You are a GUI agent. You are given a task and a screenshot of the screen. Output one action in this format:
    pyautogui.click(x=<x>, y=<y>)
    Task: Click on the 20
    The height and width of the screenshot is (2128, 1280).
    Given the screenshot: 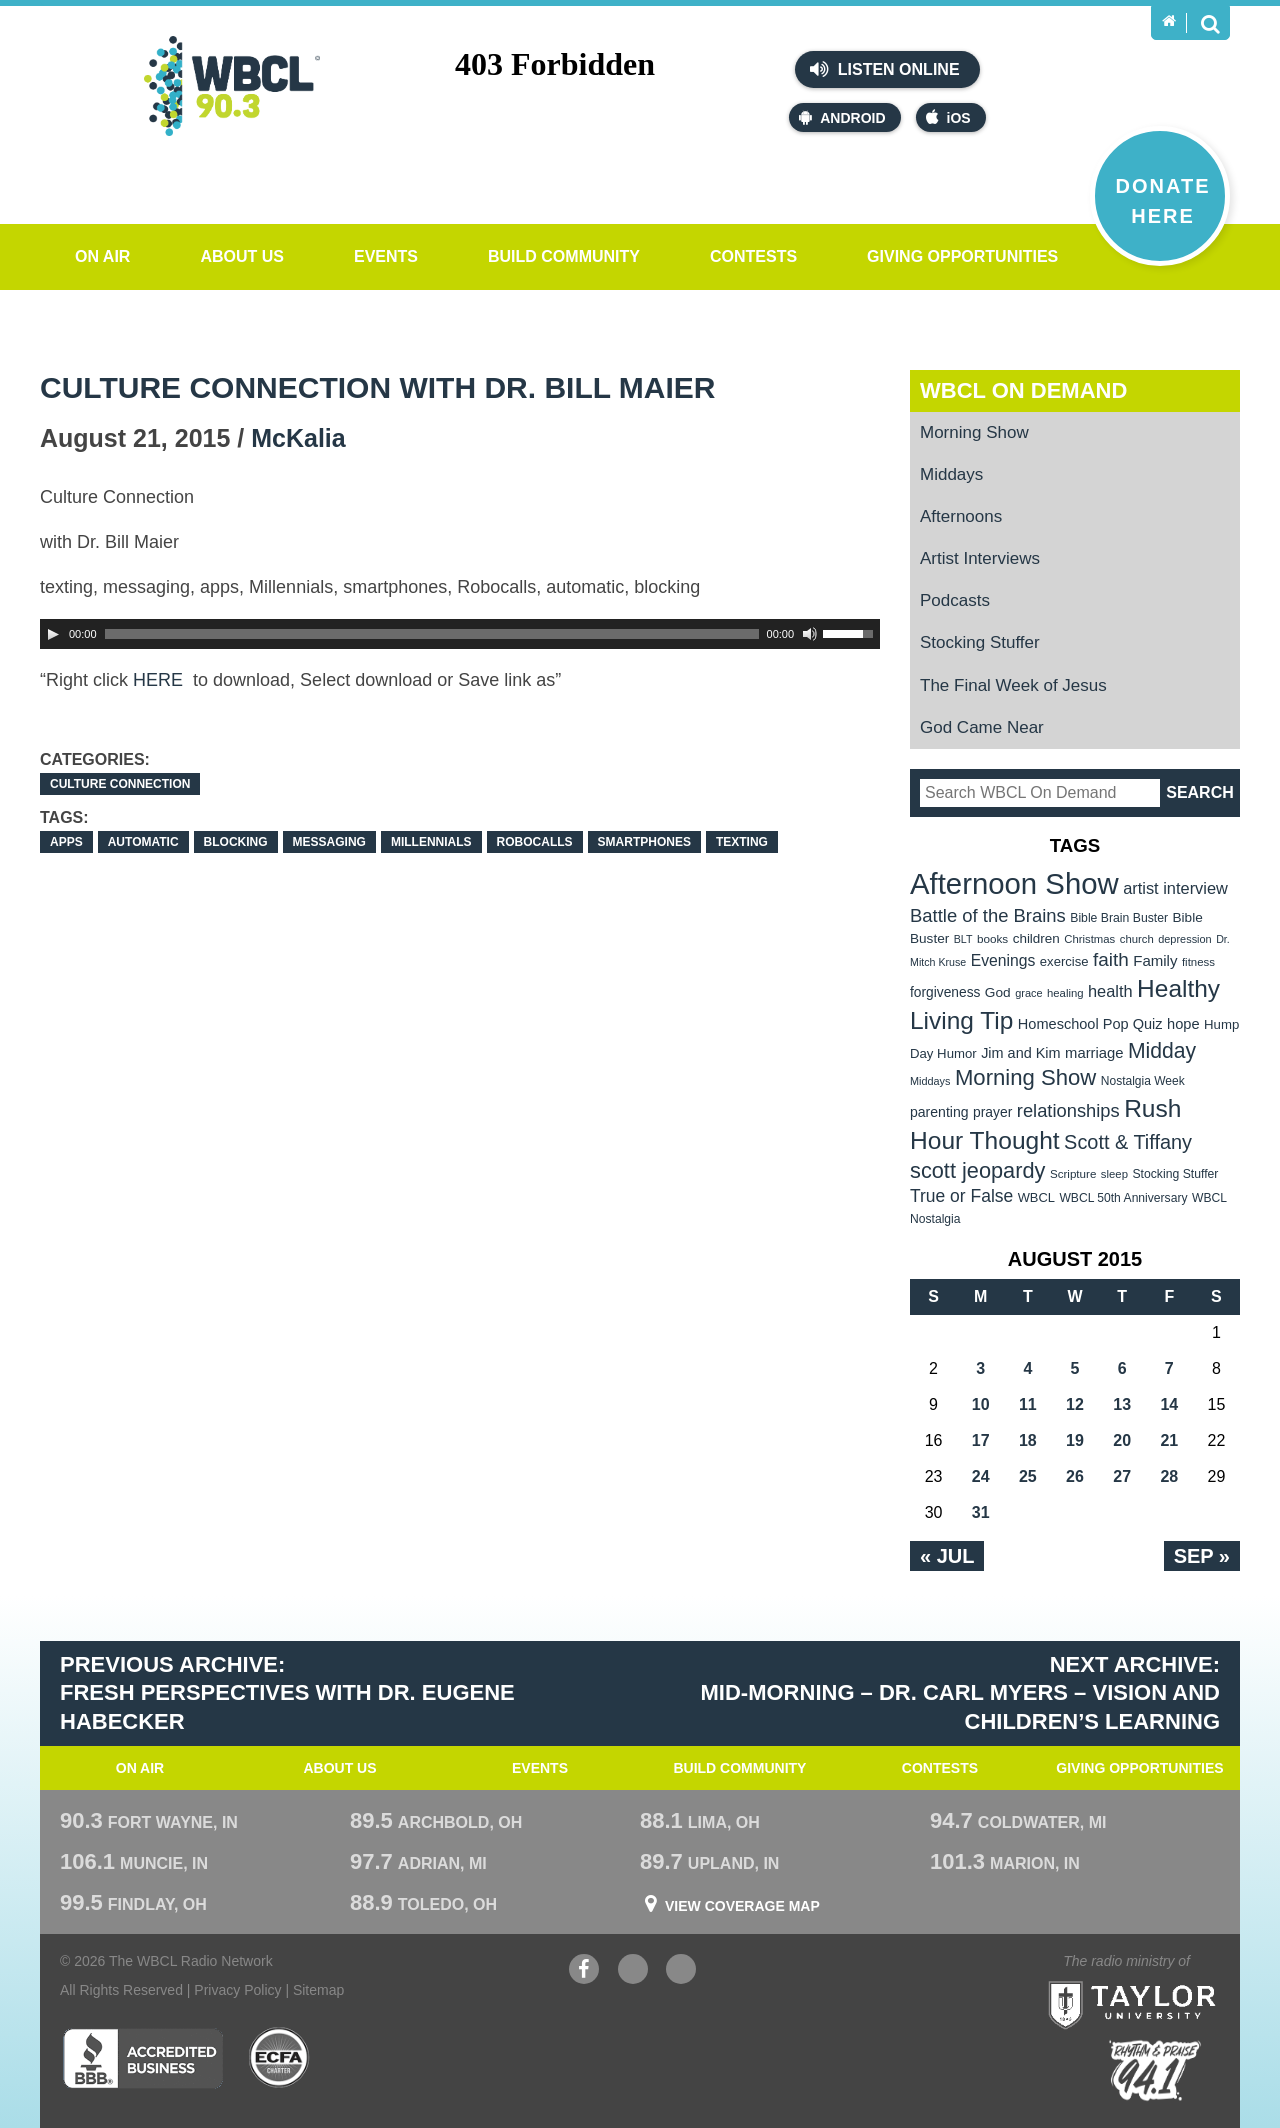 What is the action you would take?
    pyautogui.click(x=1122, y=1440)
    